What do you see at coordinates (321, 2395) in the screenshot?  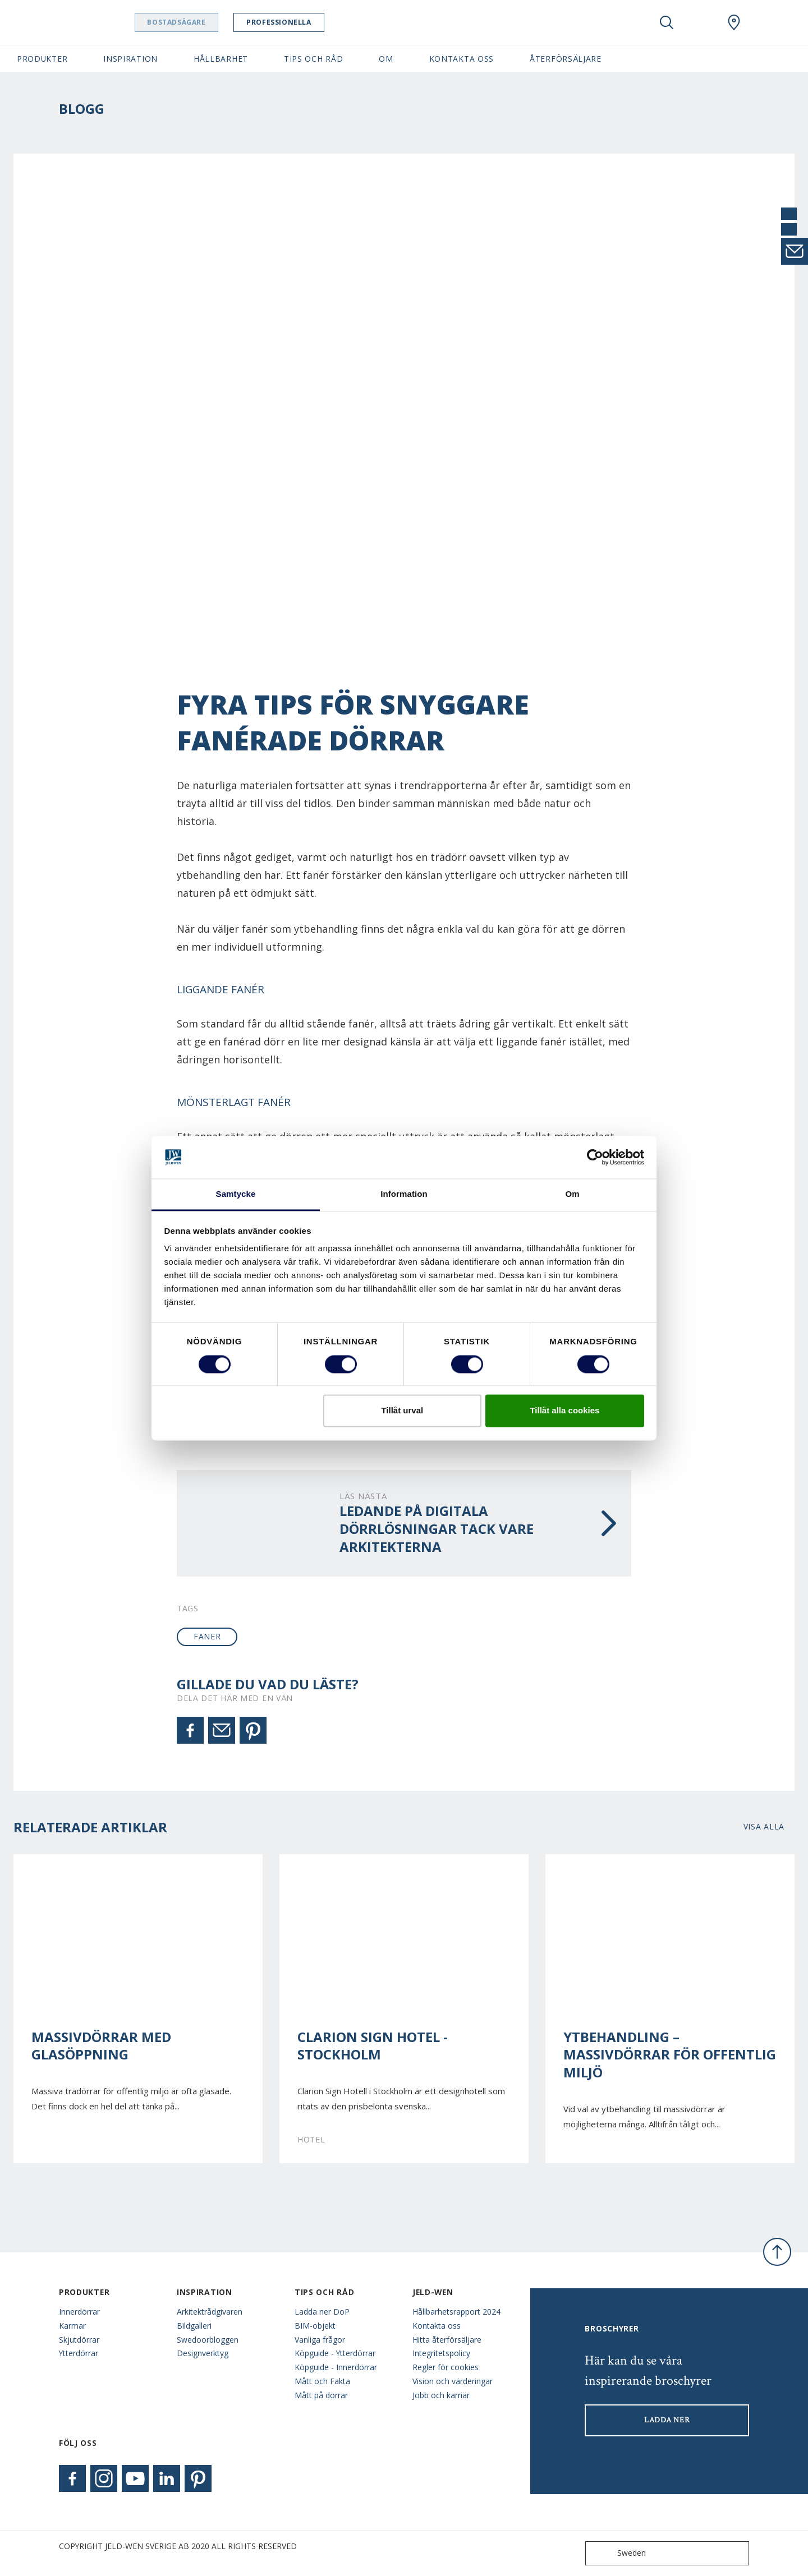 I see `Mått på dörrar` at bounding box center [321, 2395].